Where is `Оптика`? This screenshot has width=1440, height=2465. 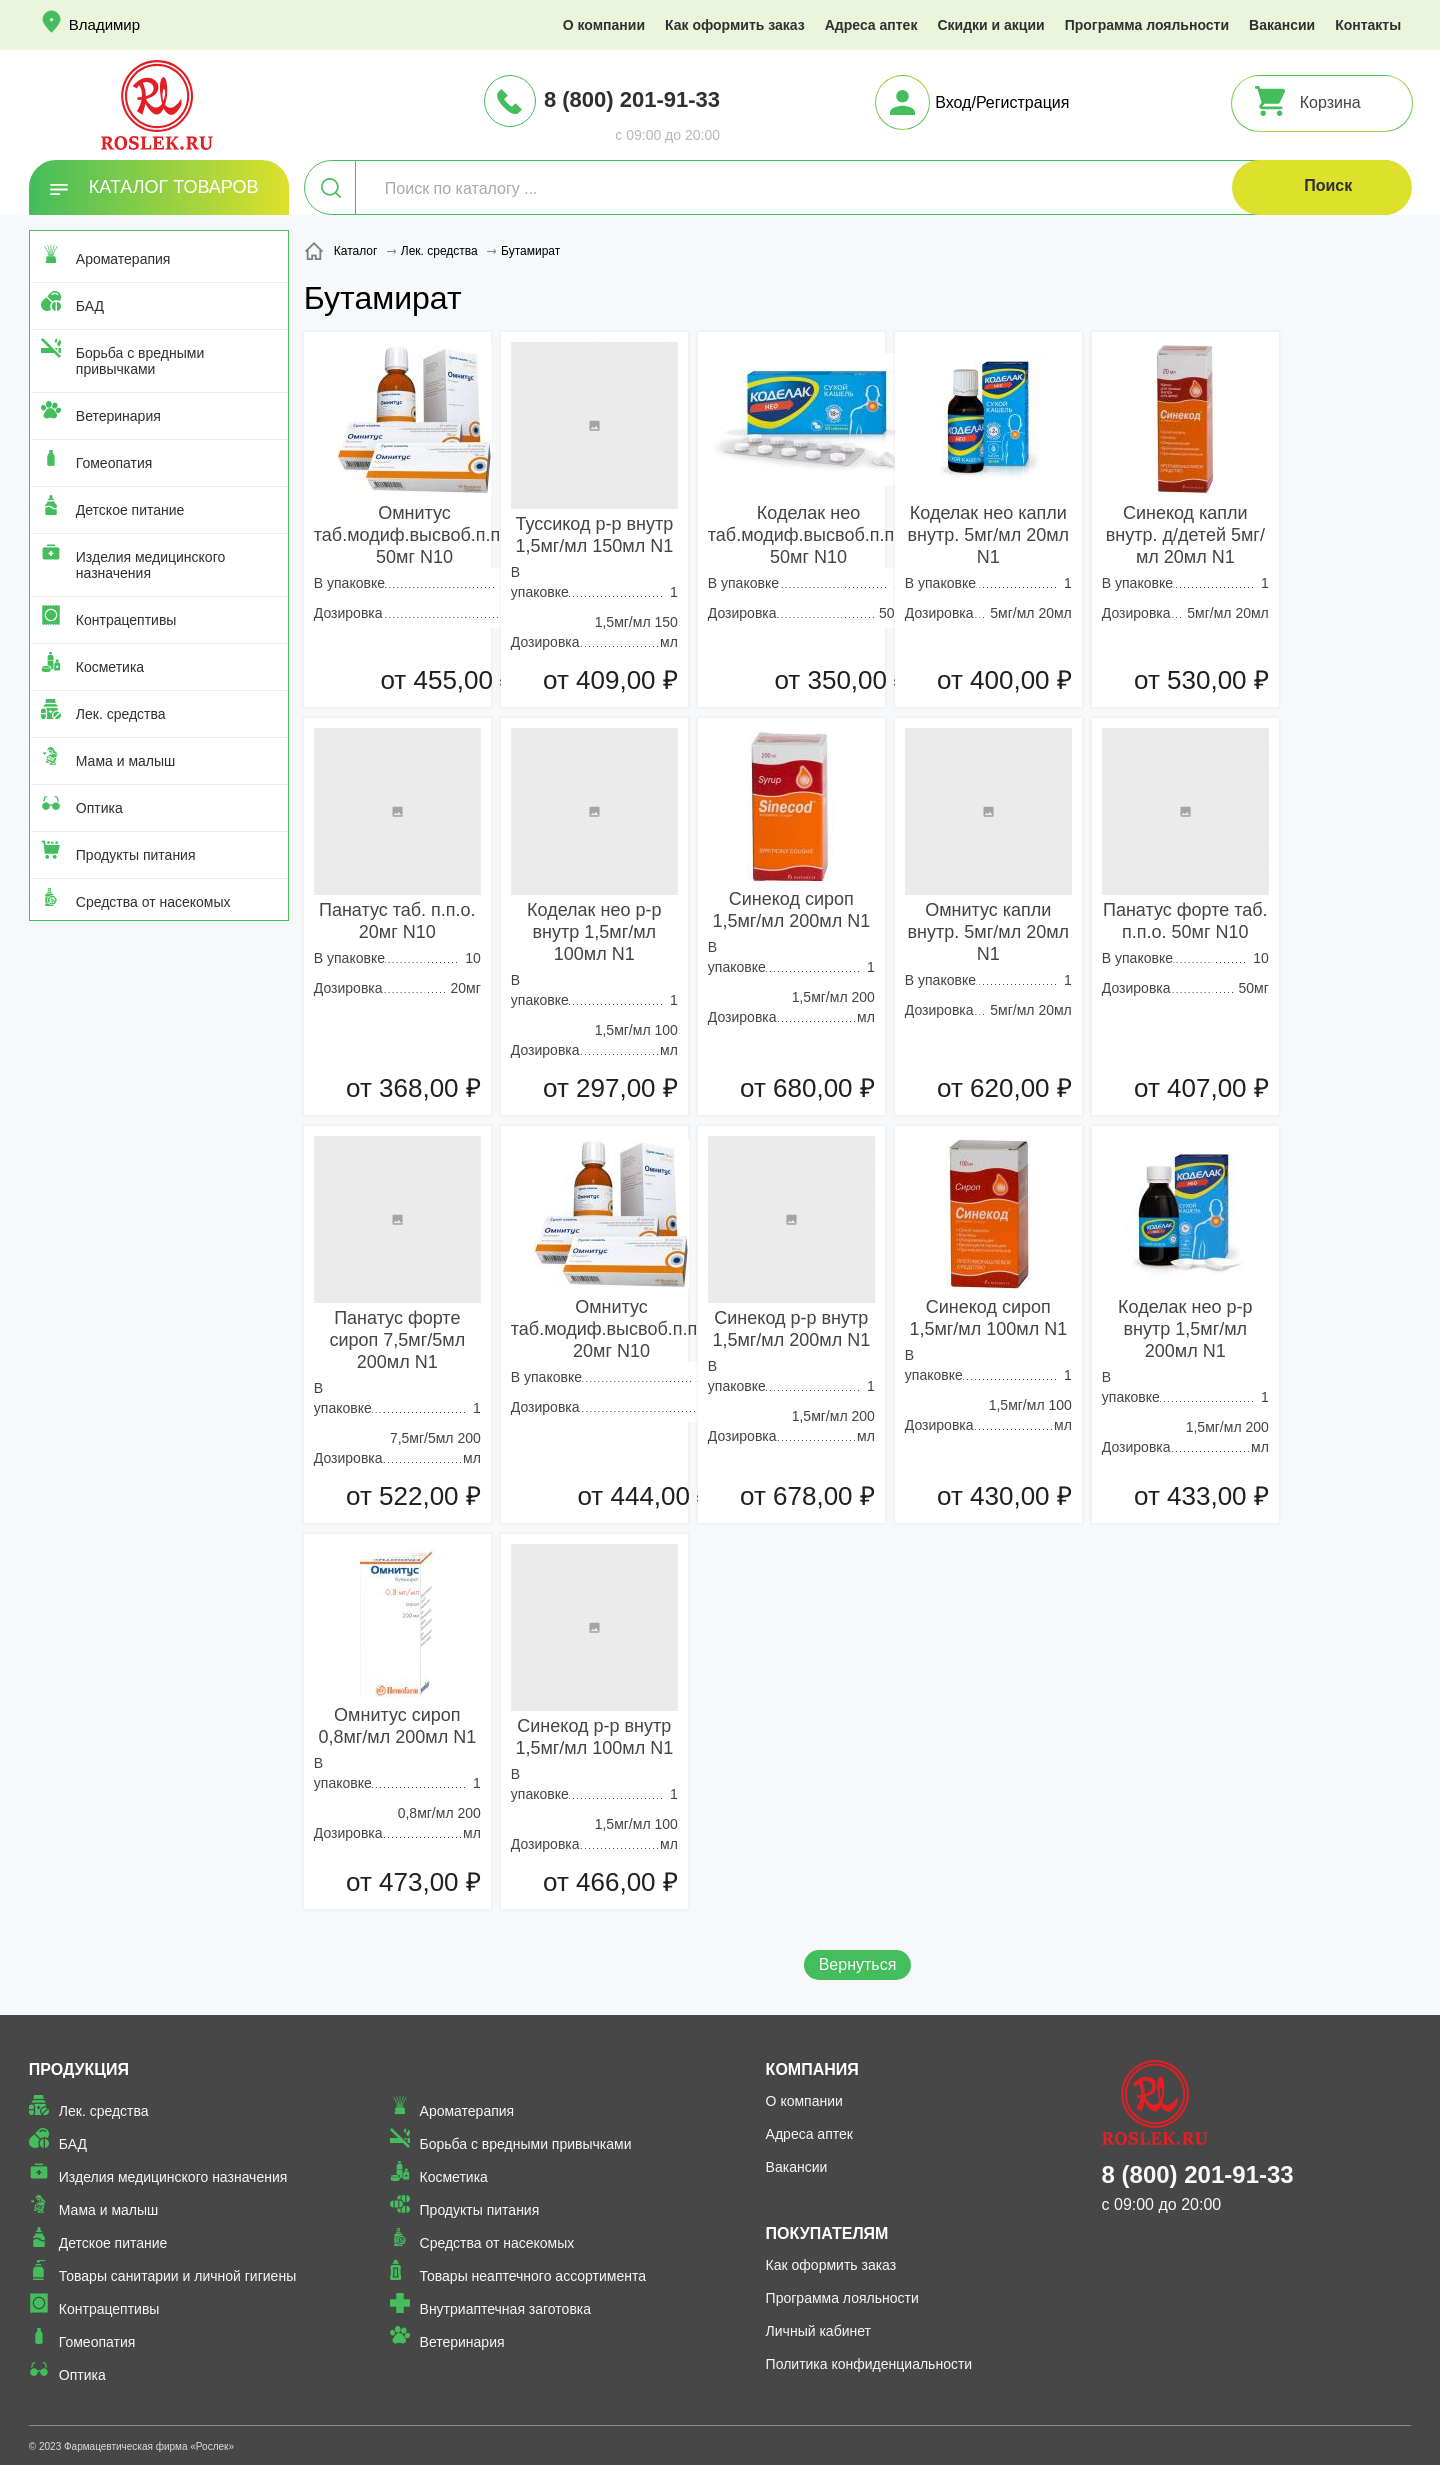 Оптика is located at coordinates (99, 808).